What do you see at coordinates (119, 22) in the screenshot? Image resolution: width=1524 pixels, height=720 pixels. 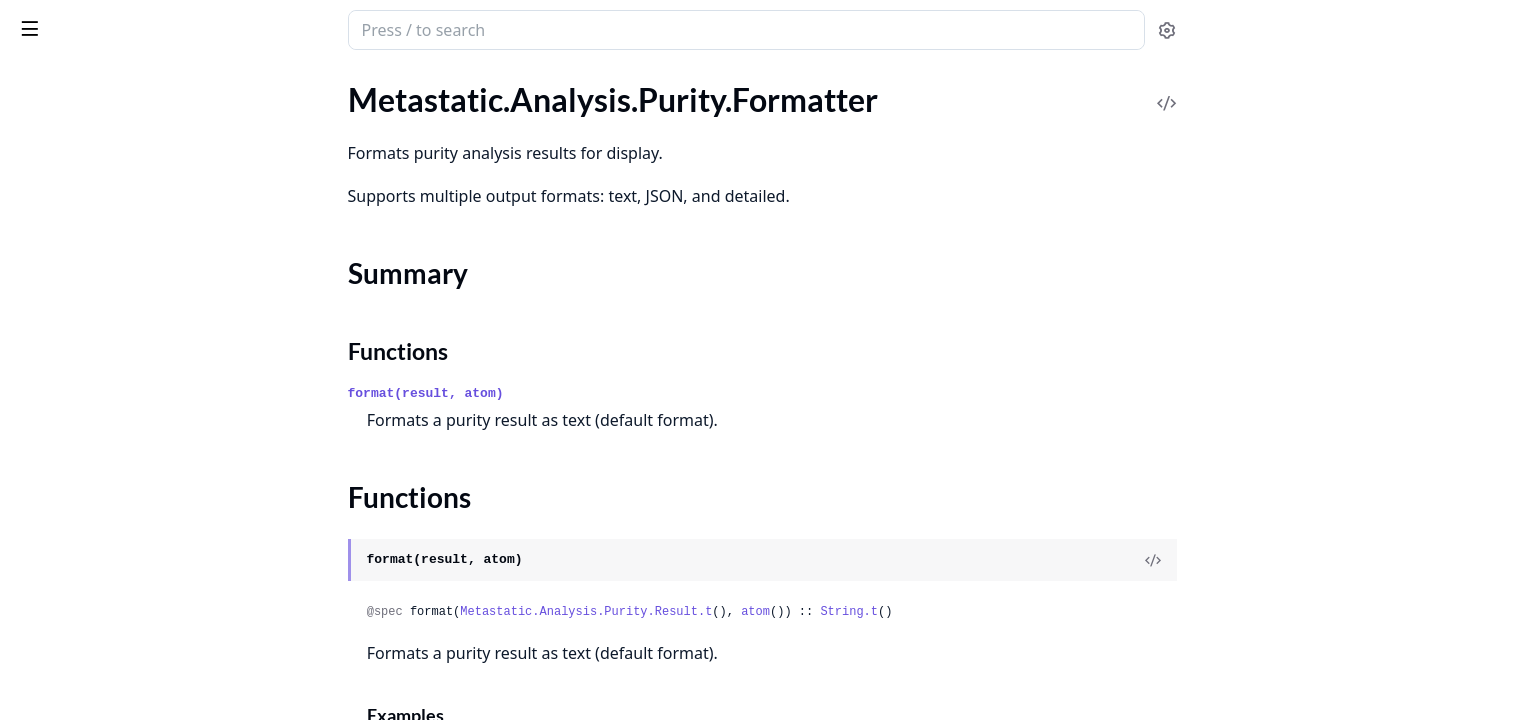 I see `Metastatic` at bounding box center [119, 22].